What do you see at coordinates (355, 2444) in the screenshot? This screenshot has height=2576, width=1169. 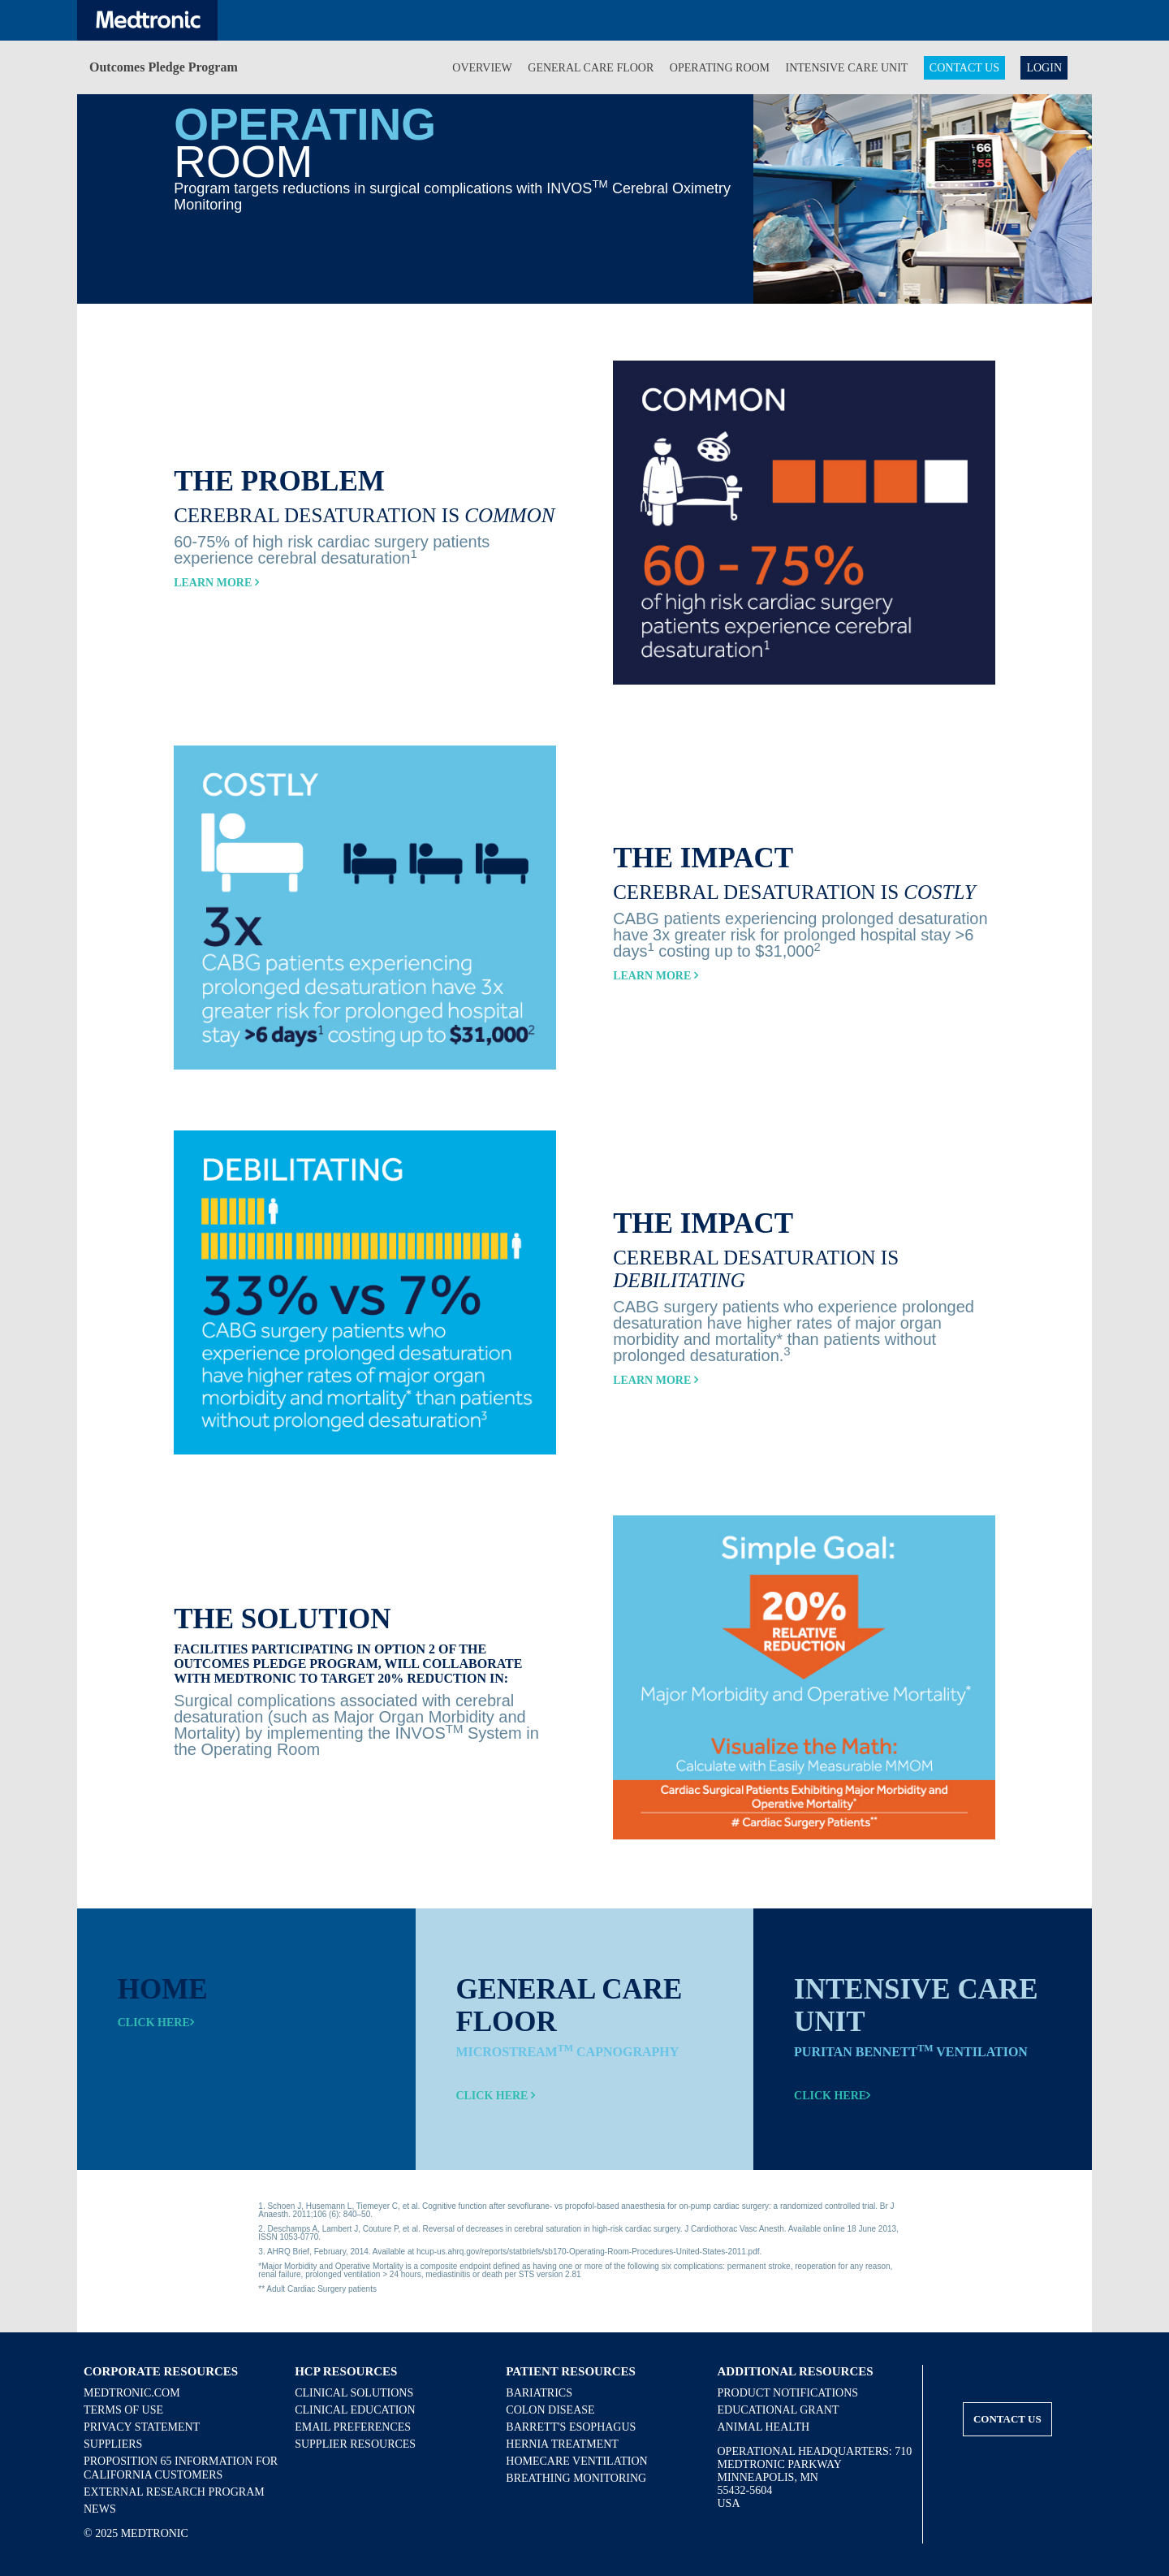 I see `Supplier Resources` at bounding box center [355, 2444].